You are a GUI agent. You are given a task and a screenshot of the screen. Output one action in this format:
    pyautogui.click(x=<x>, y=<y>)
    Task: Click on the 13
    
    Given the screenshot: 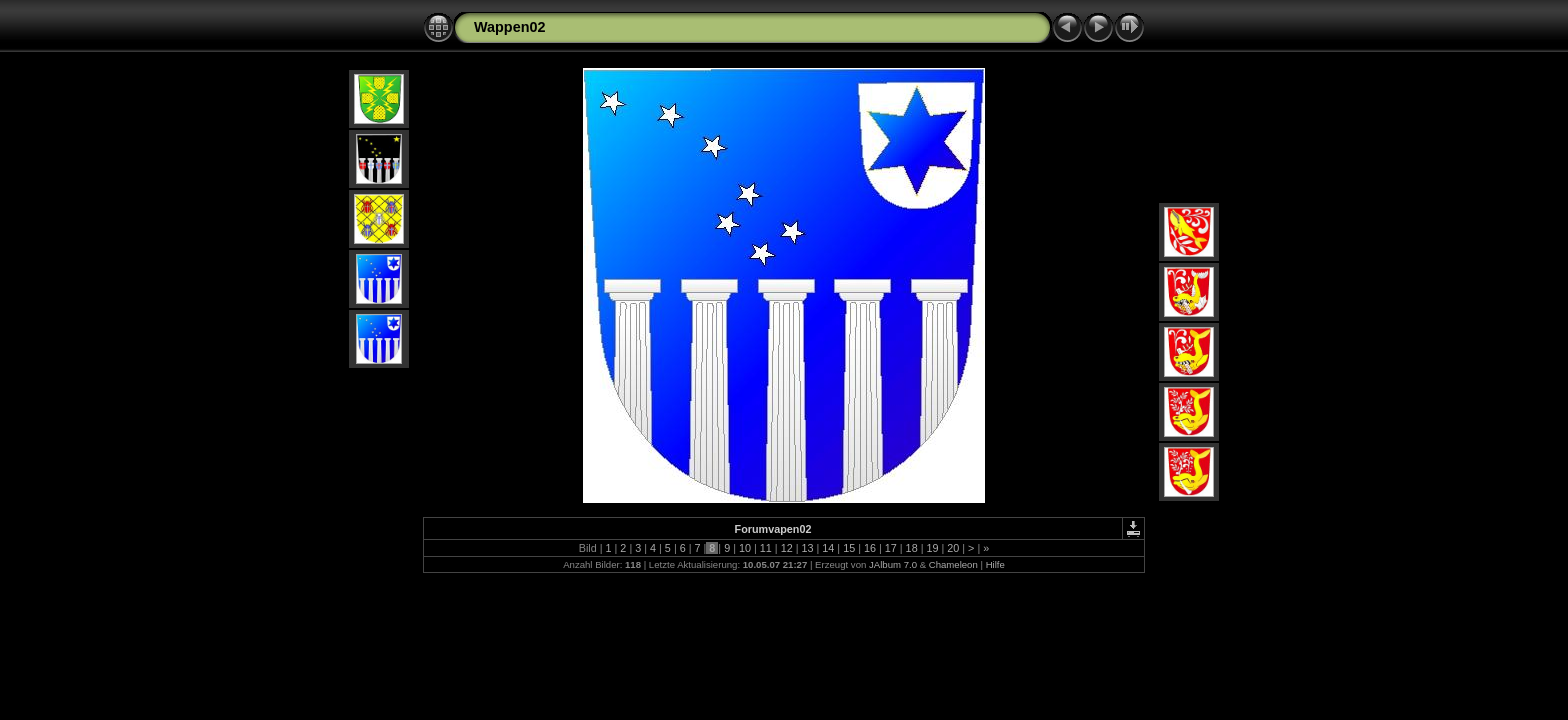 What is the action you would take?
    pyautogui.click(x=807, y=548)
    